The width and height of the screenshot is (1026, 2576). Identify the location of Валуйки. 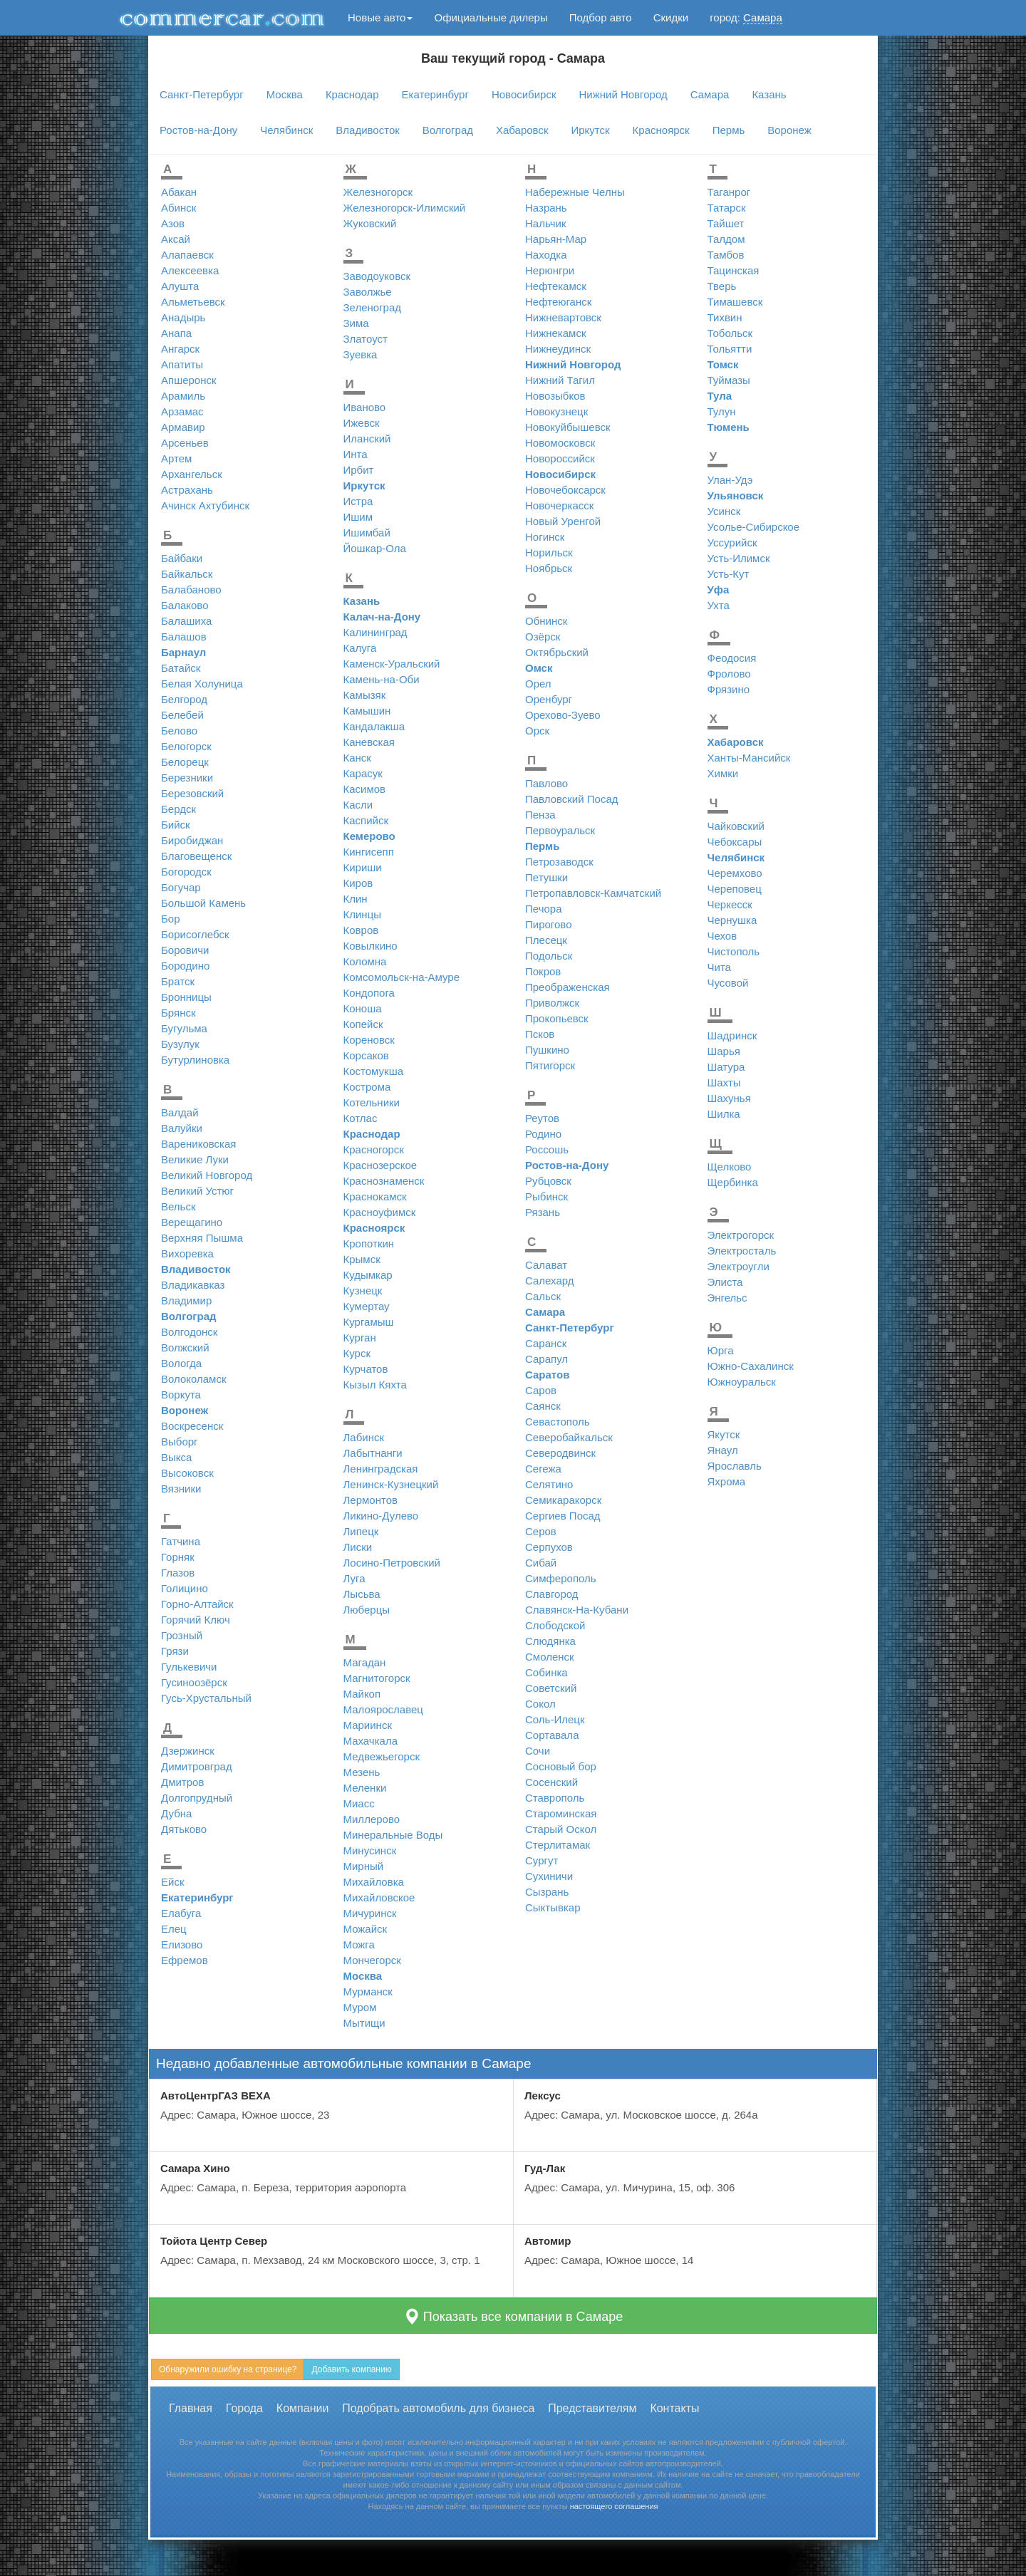
(181, 1128).